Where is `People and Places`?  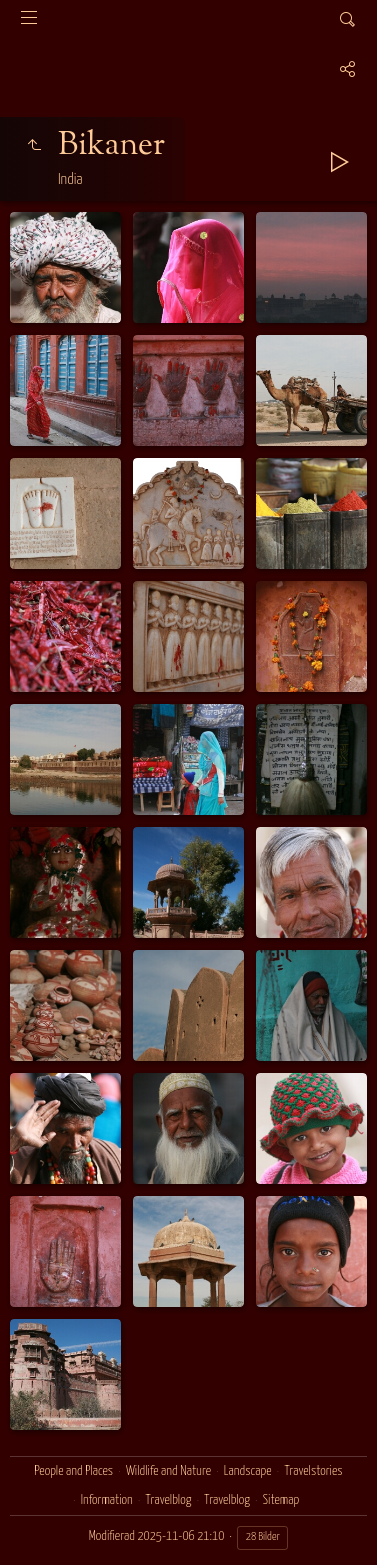
People and Places is located at coordinates (73, 1471).